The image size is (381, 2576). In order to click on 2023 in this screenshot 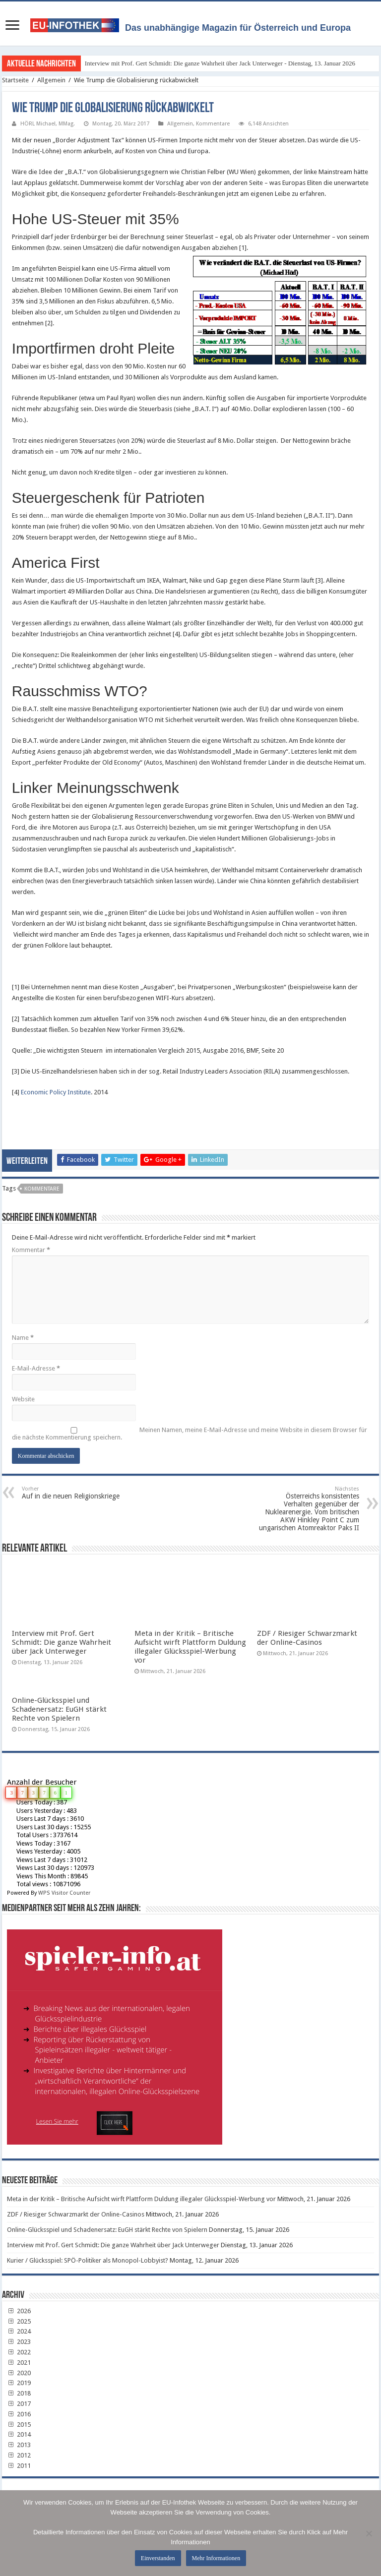, I will do `click(19, 2341)`.